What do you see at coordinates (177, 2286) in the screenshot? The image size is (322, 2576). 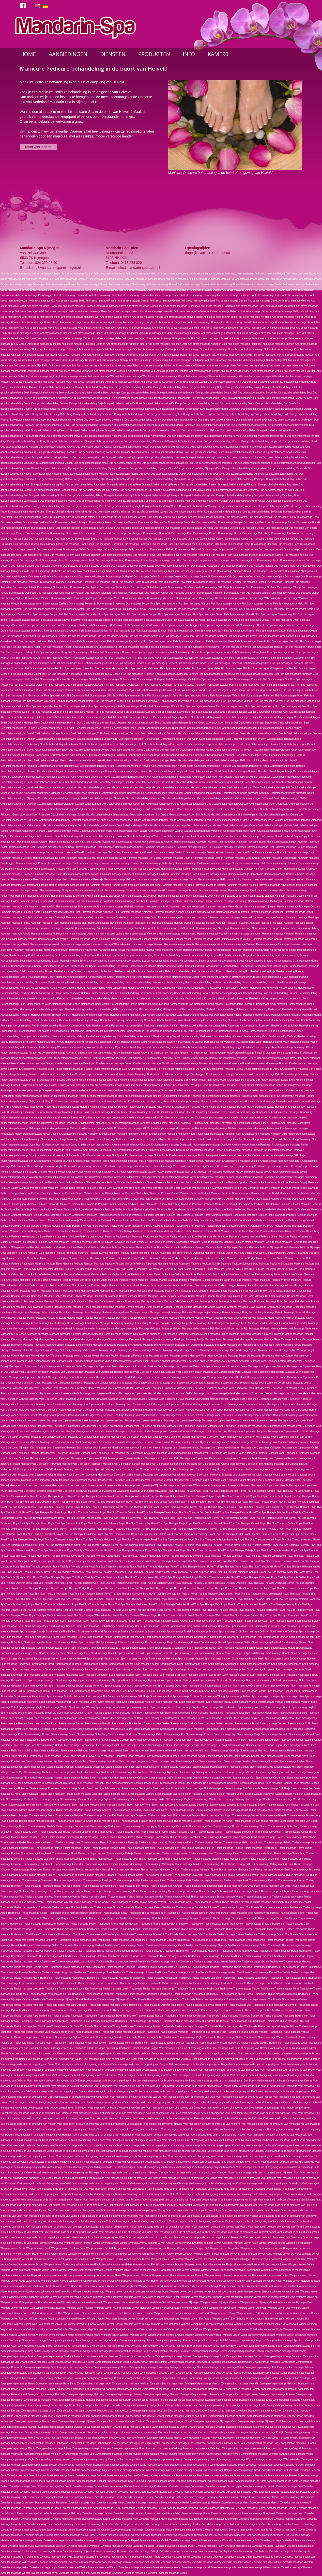 I see `Wimpers verven Huissen` at bounding box center [177, 2286].